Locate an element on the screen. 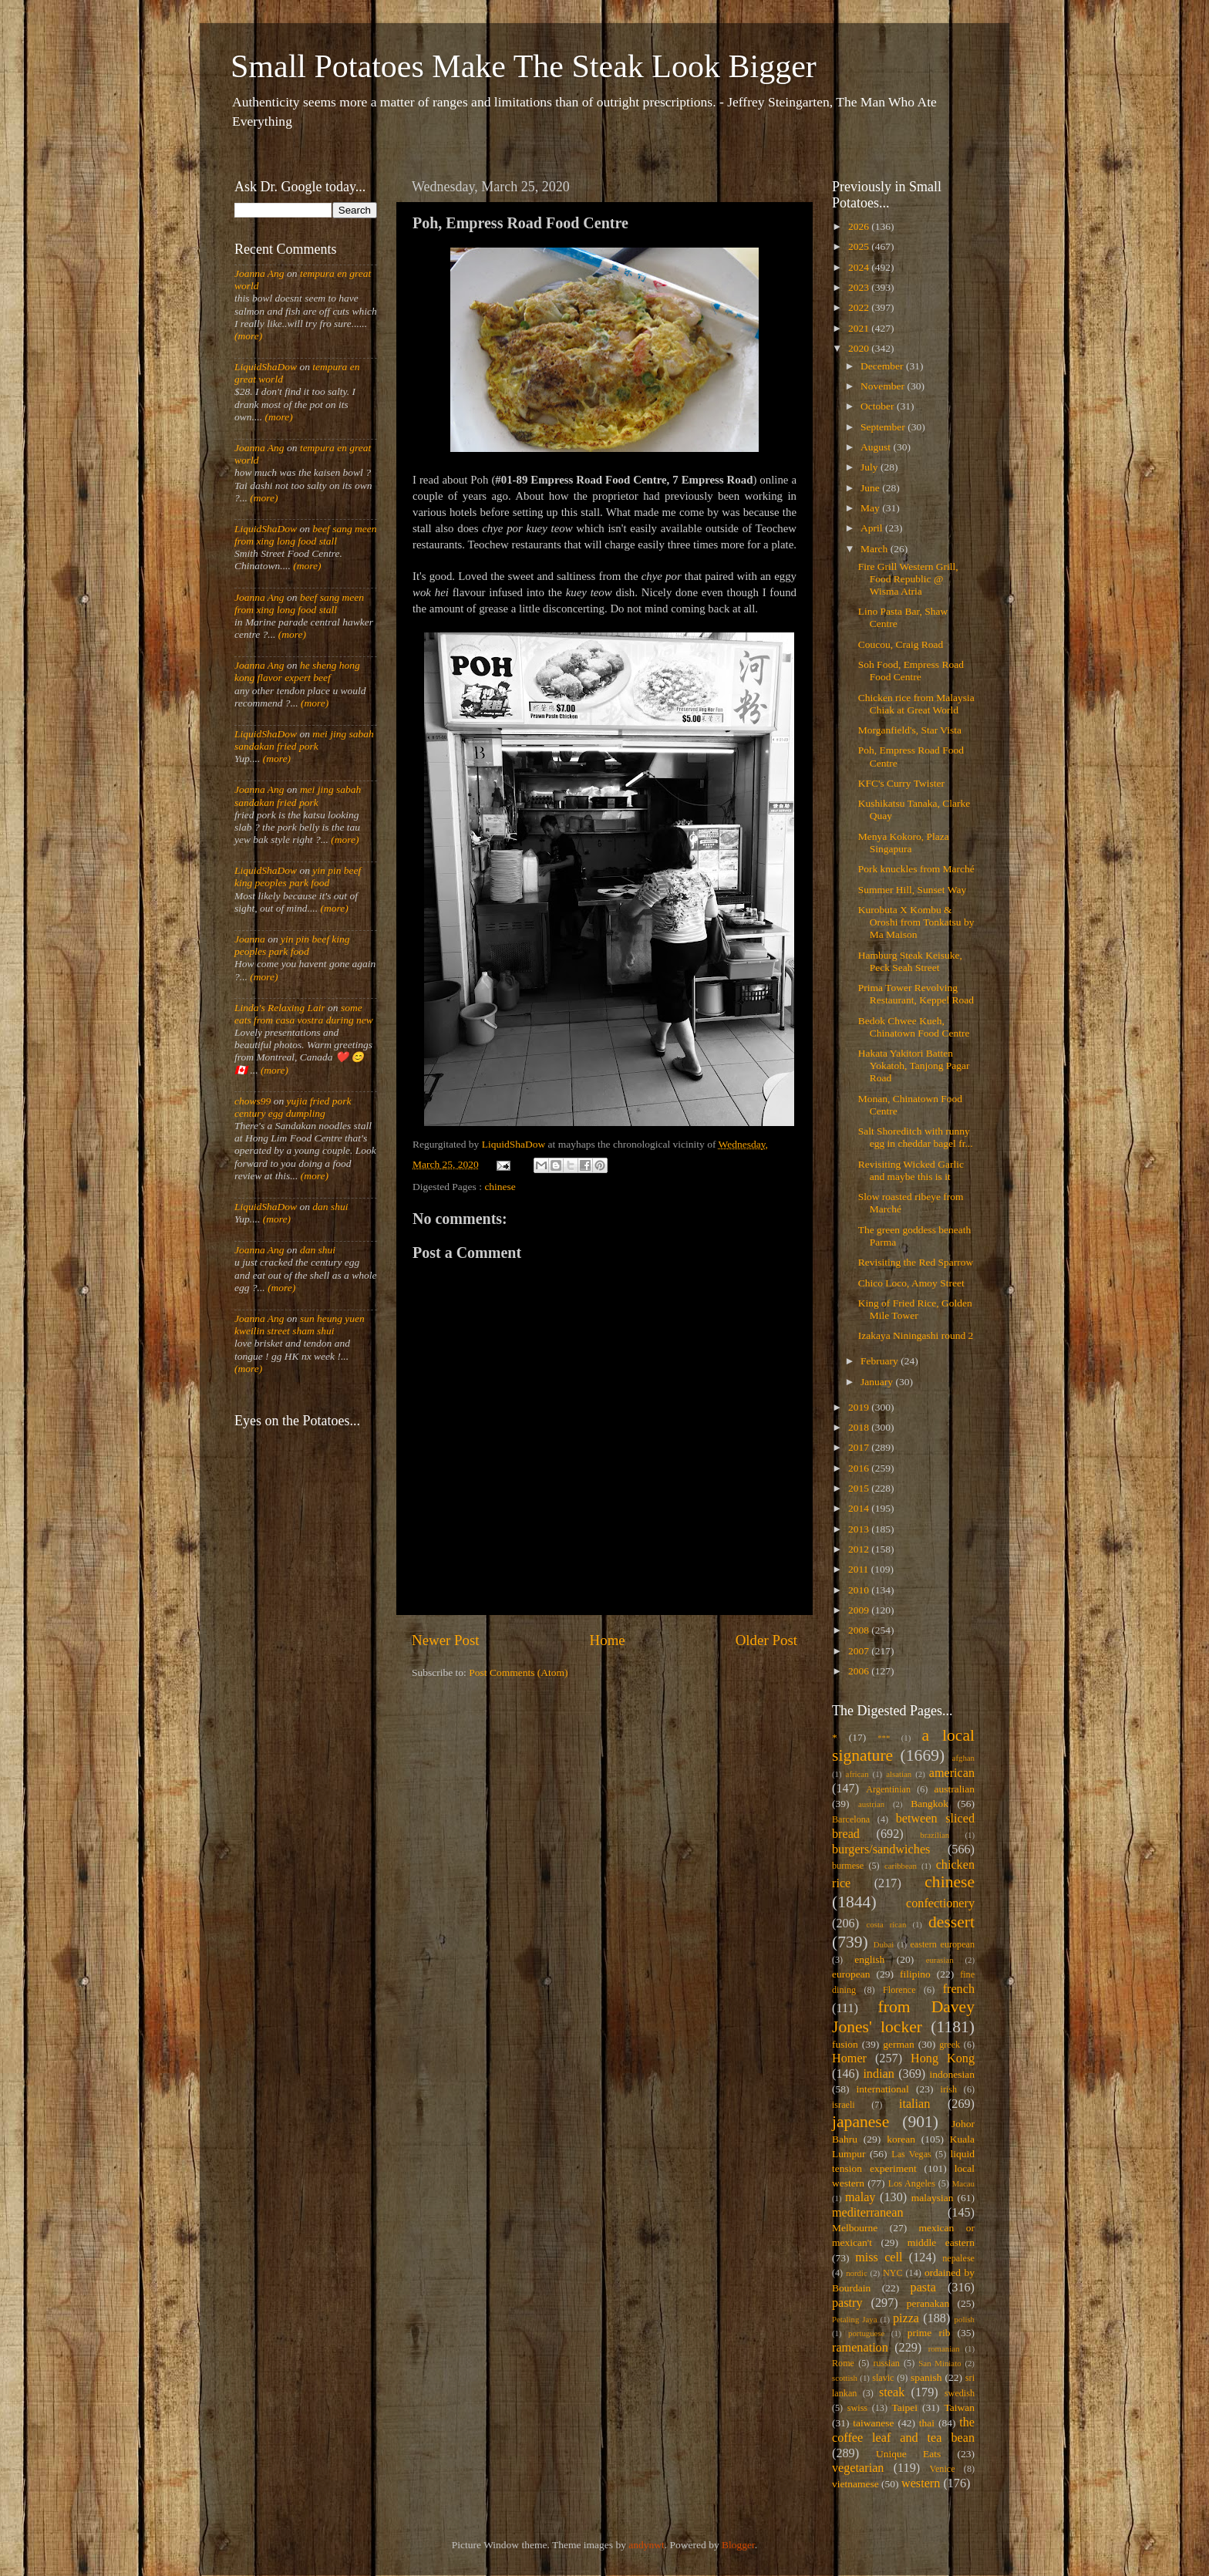 Image resolution: width=1209 pixels, height=2576 pixels. caribbean is located at coordinates (900, 1865).